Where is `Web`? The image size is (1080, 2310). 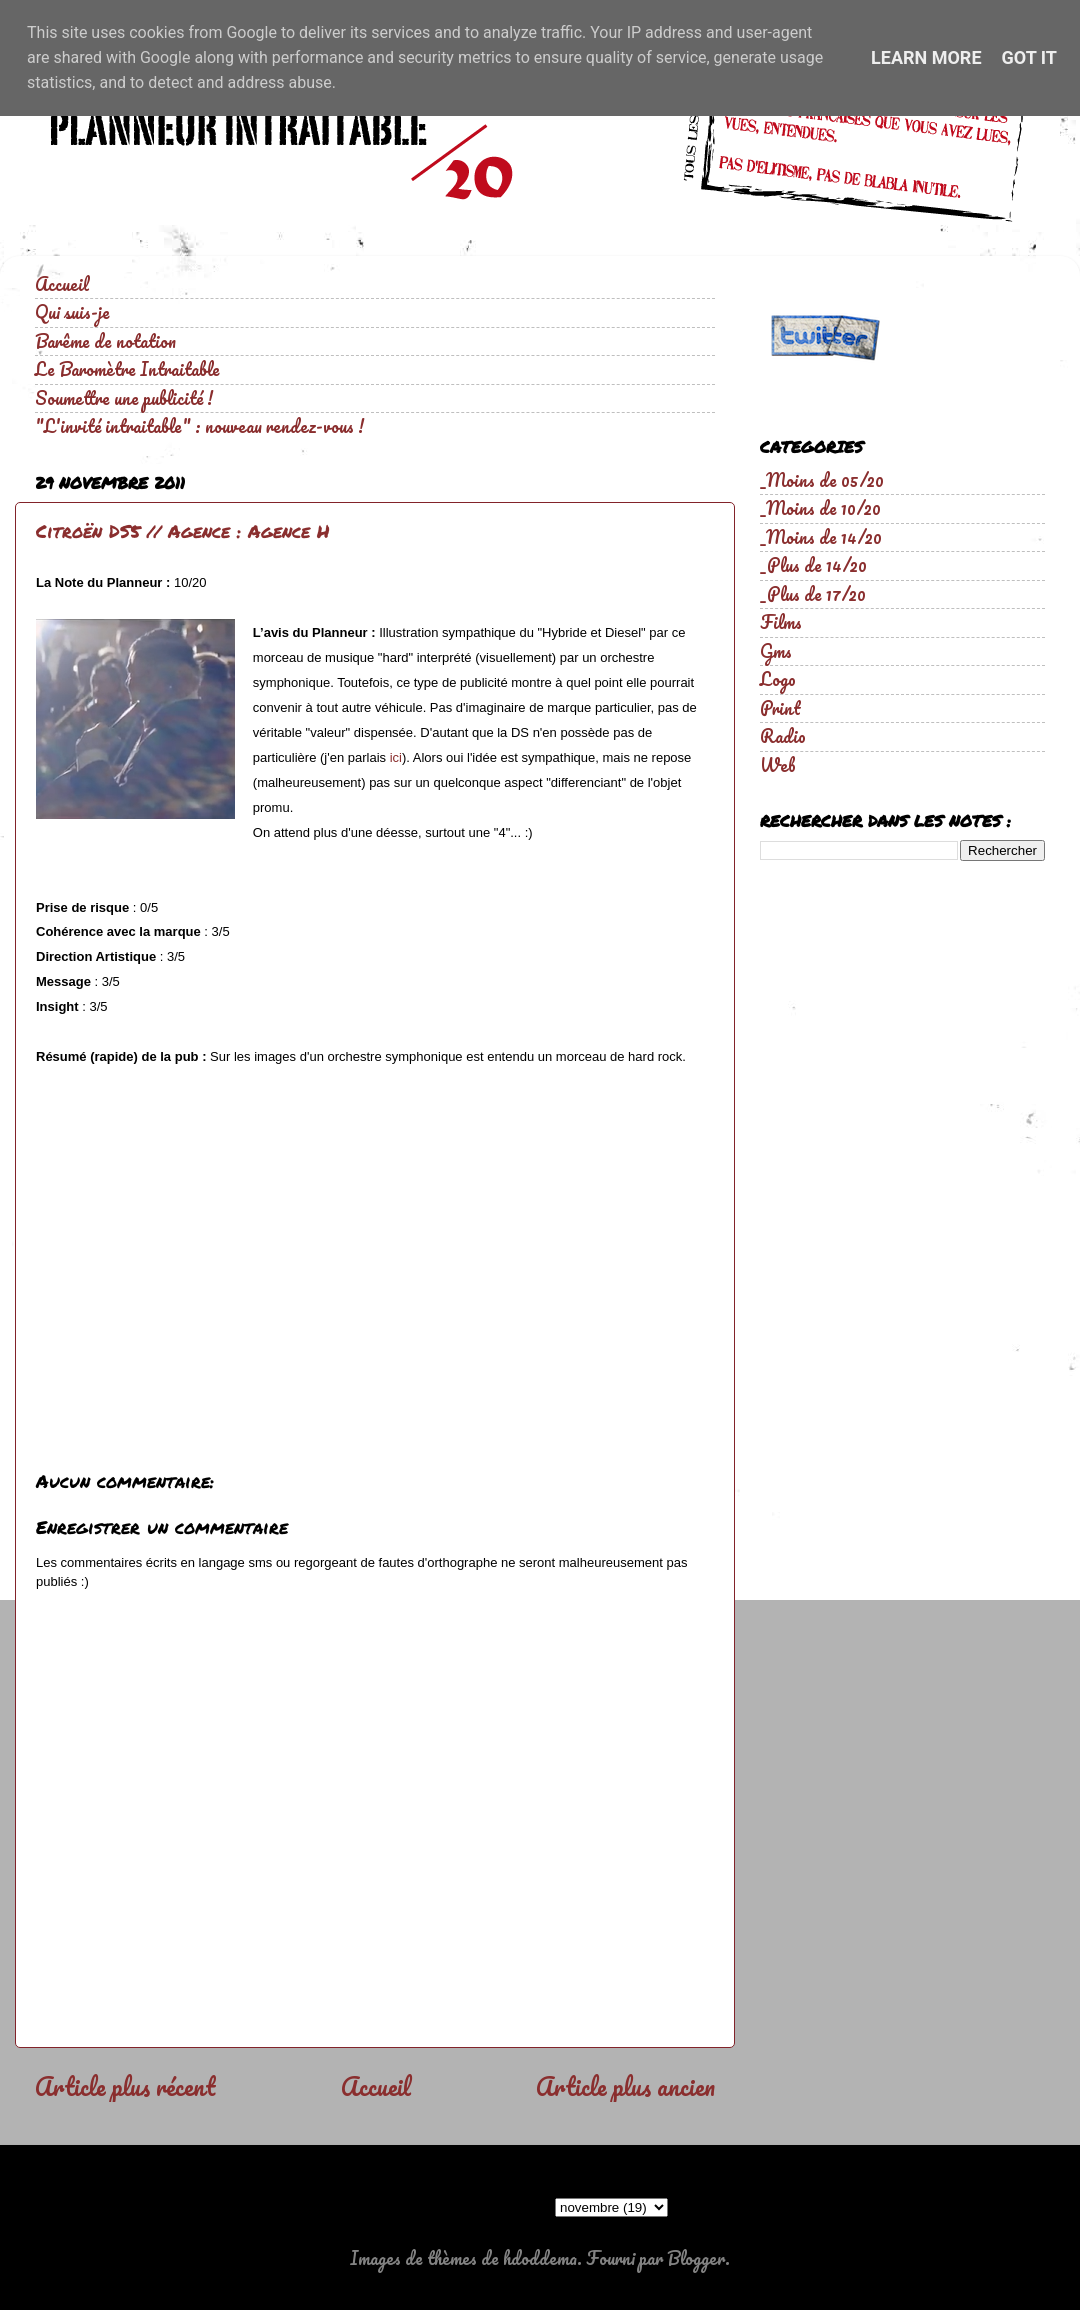
Web is located at coordinates (778, 765).